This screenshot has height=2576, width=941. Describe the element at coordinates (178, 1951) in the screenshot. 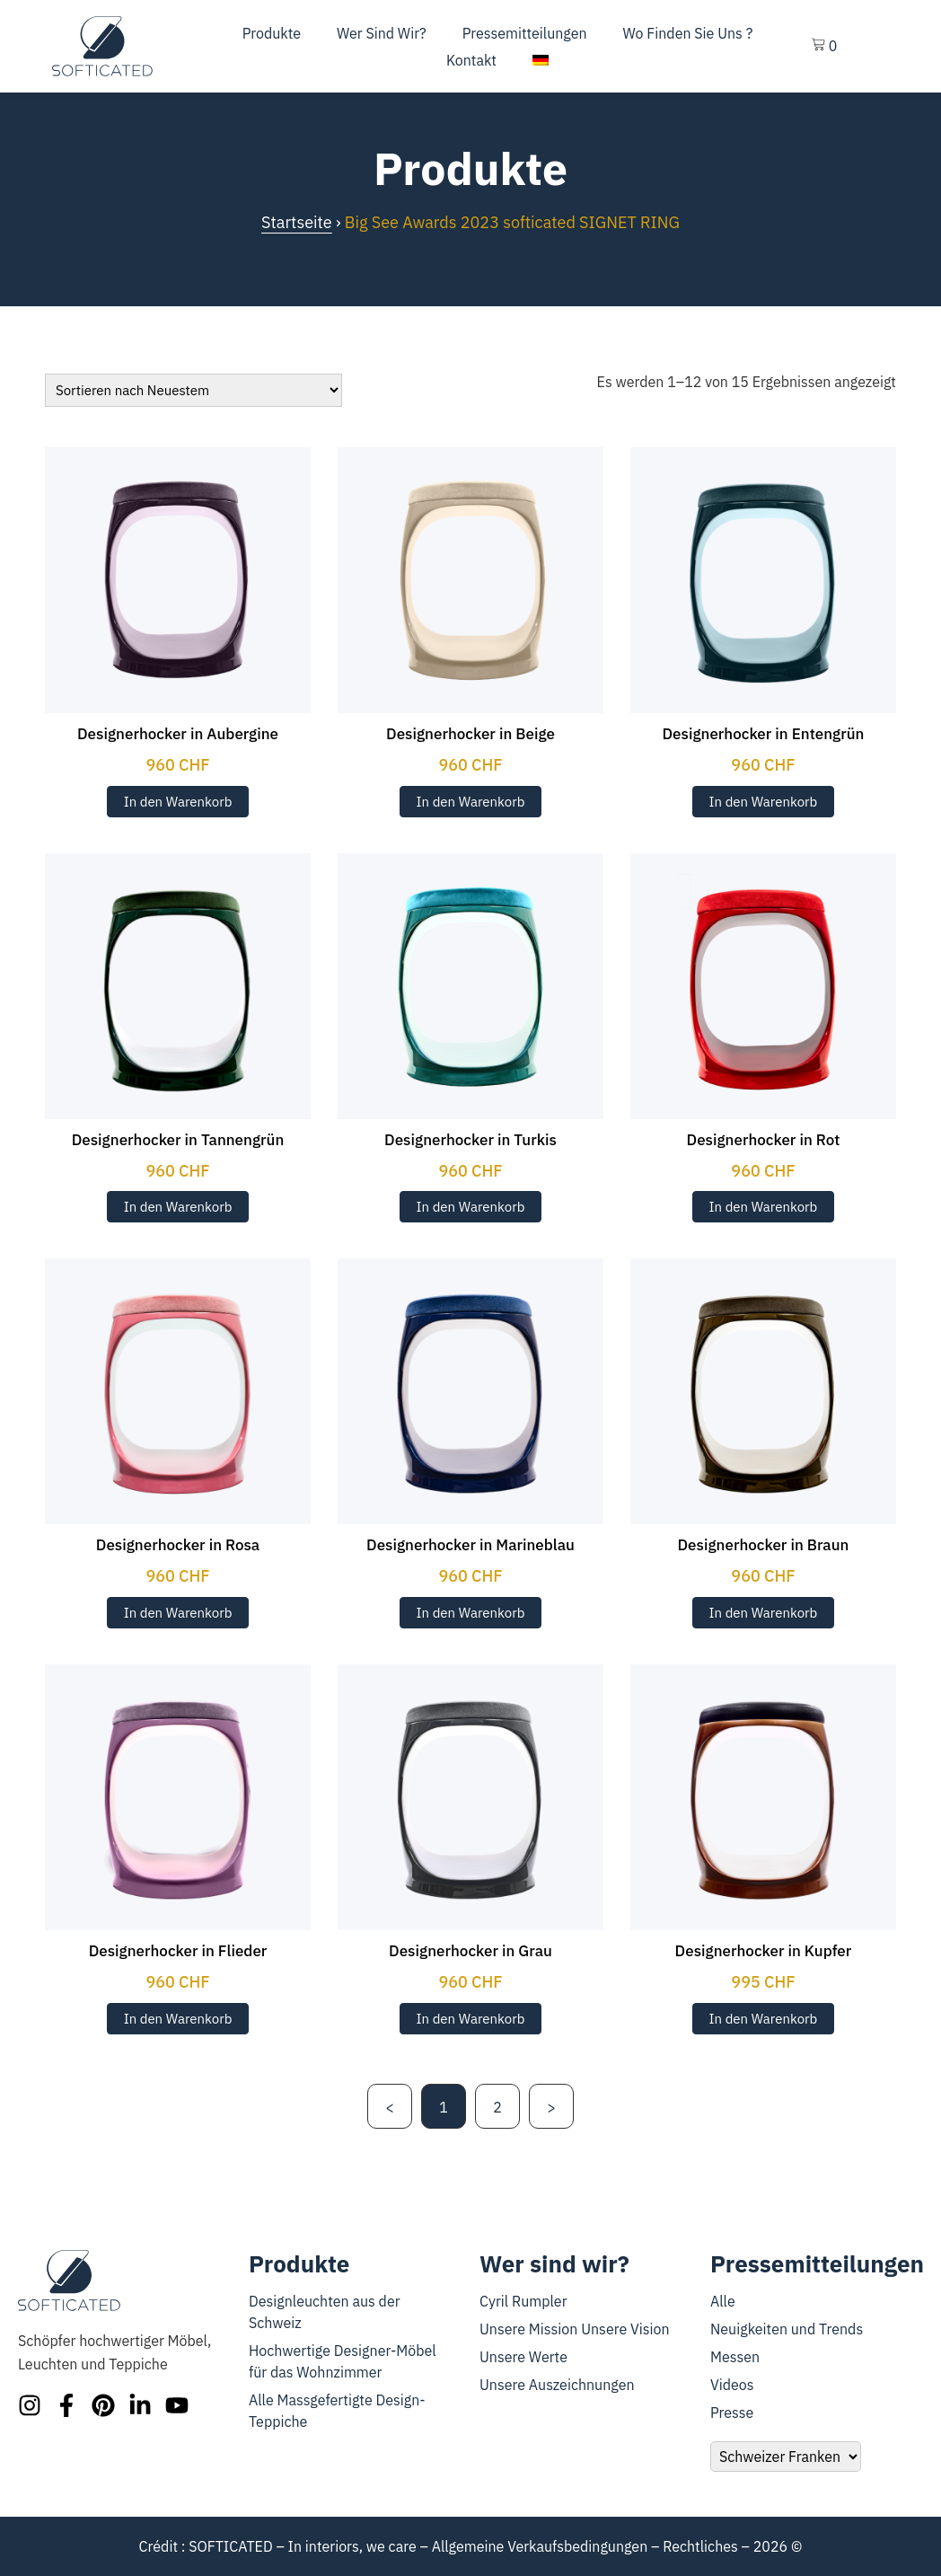

I see `Designerhocker in Flieder` at that location.